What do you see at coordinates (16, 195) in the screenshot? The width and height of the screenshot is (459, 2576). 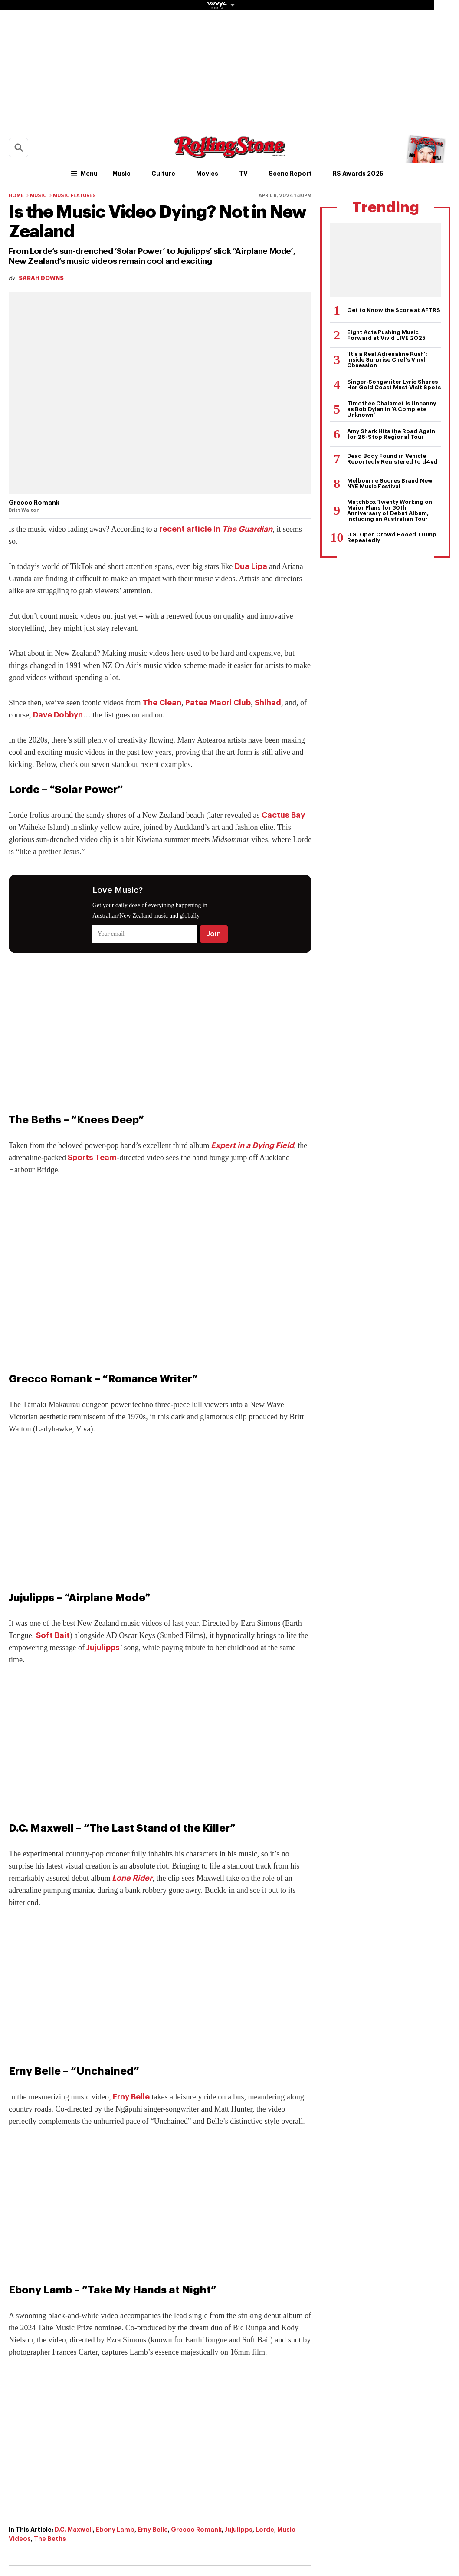 I see `Home` at bounding box center [16, 195].